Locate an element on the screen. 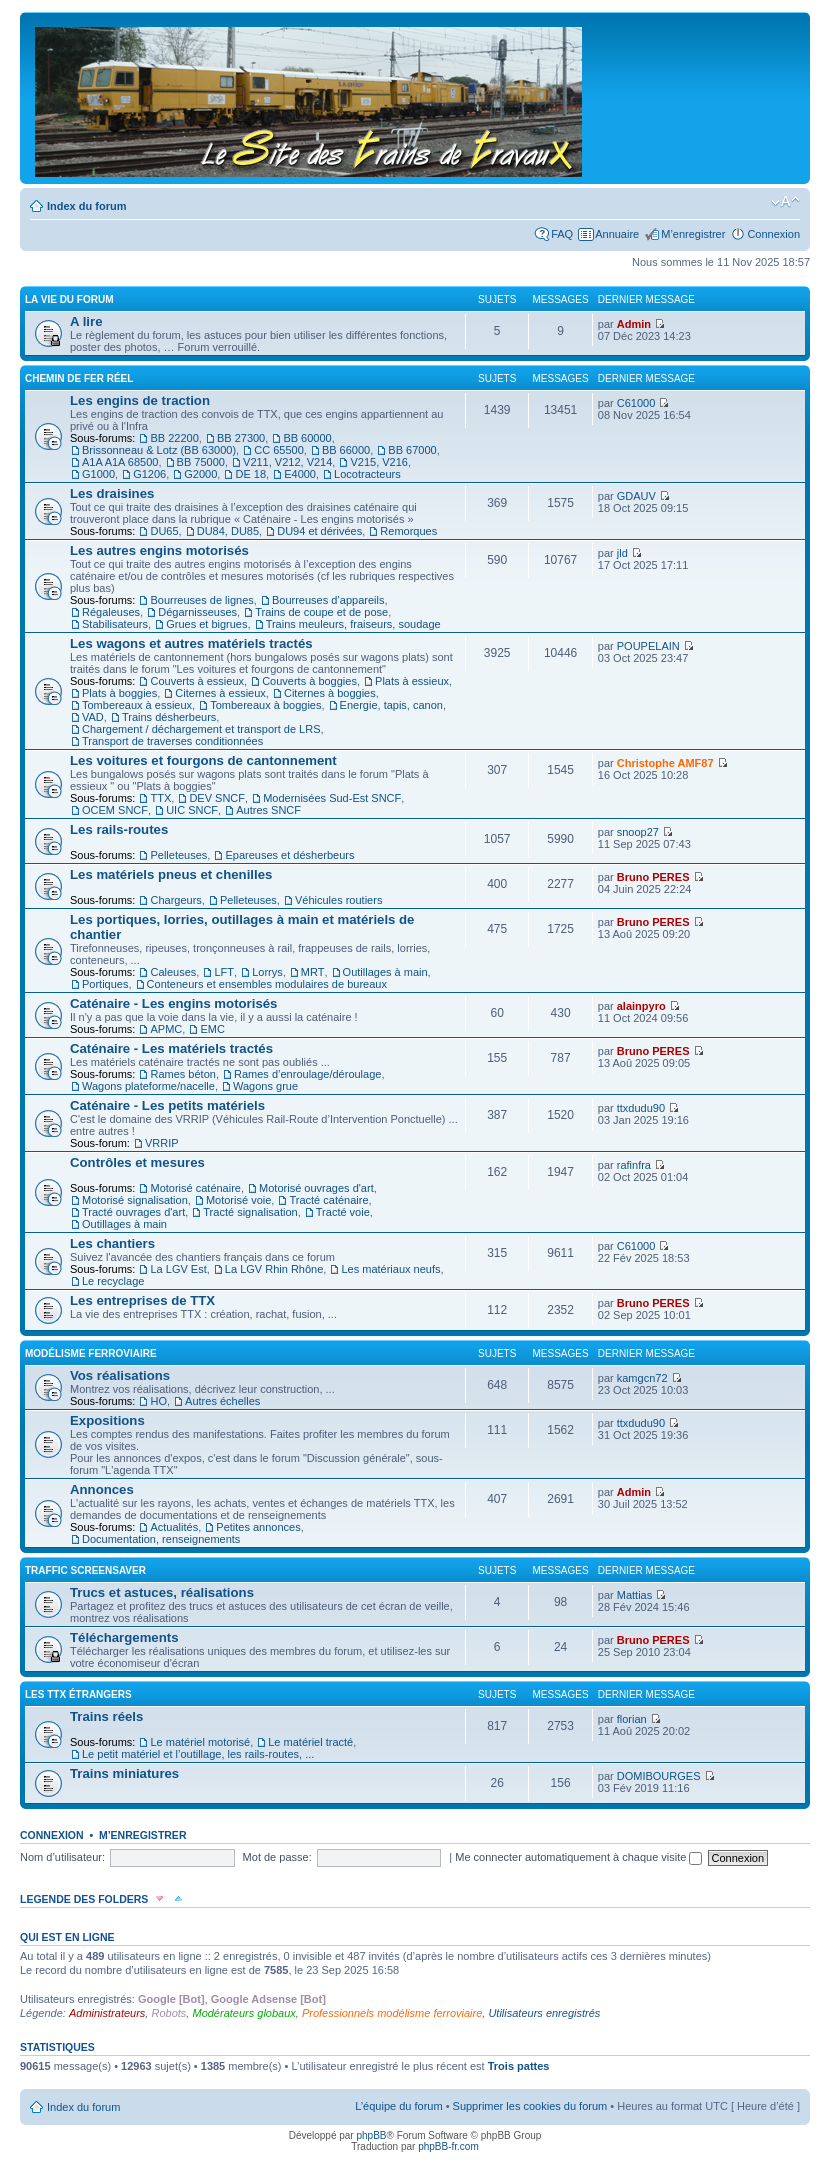 The image size is (830, 2169). Remorques is located at coordinates (408, 531).